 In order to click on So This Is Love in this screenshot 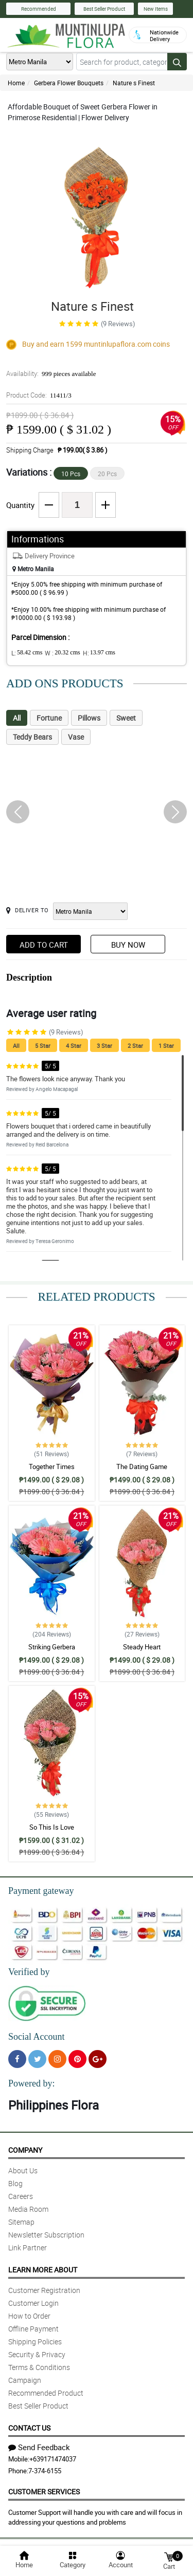, I will do `click(51, 1827)`.